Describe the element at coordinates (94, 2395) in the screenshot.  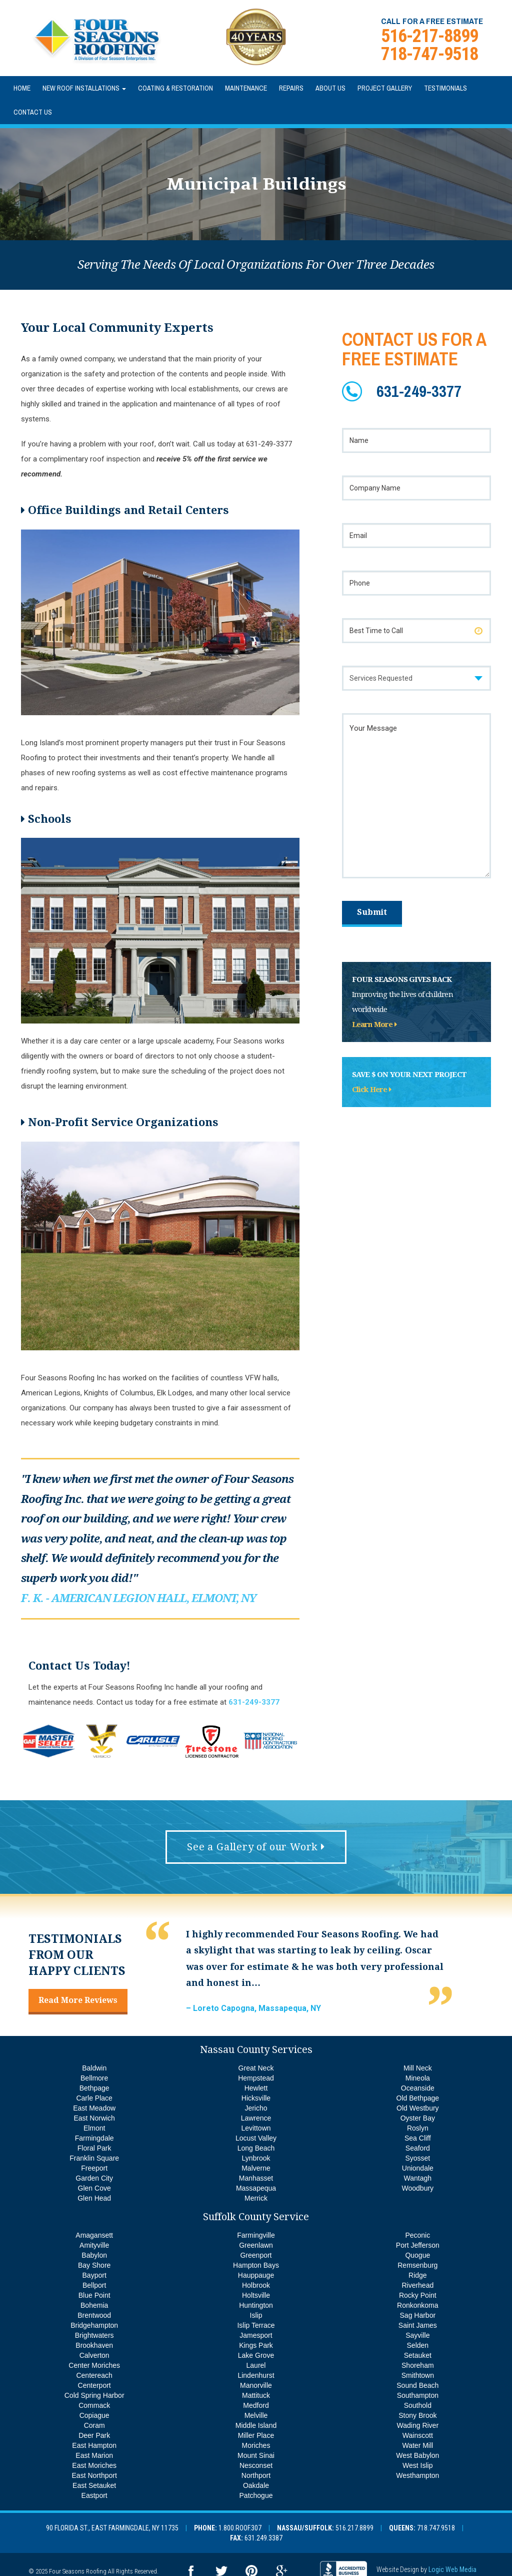
I see `Cold Spring Harbor` at that location.